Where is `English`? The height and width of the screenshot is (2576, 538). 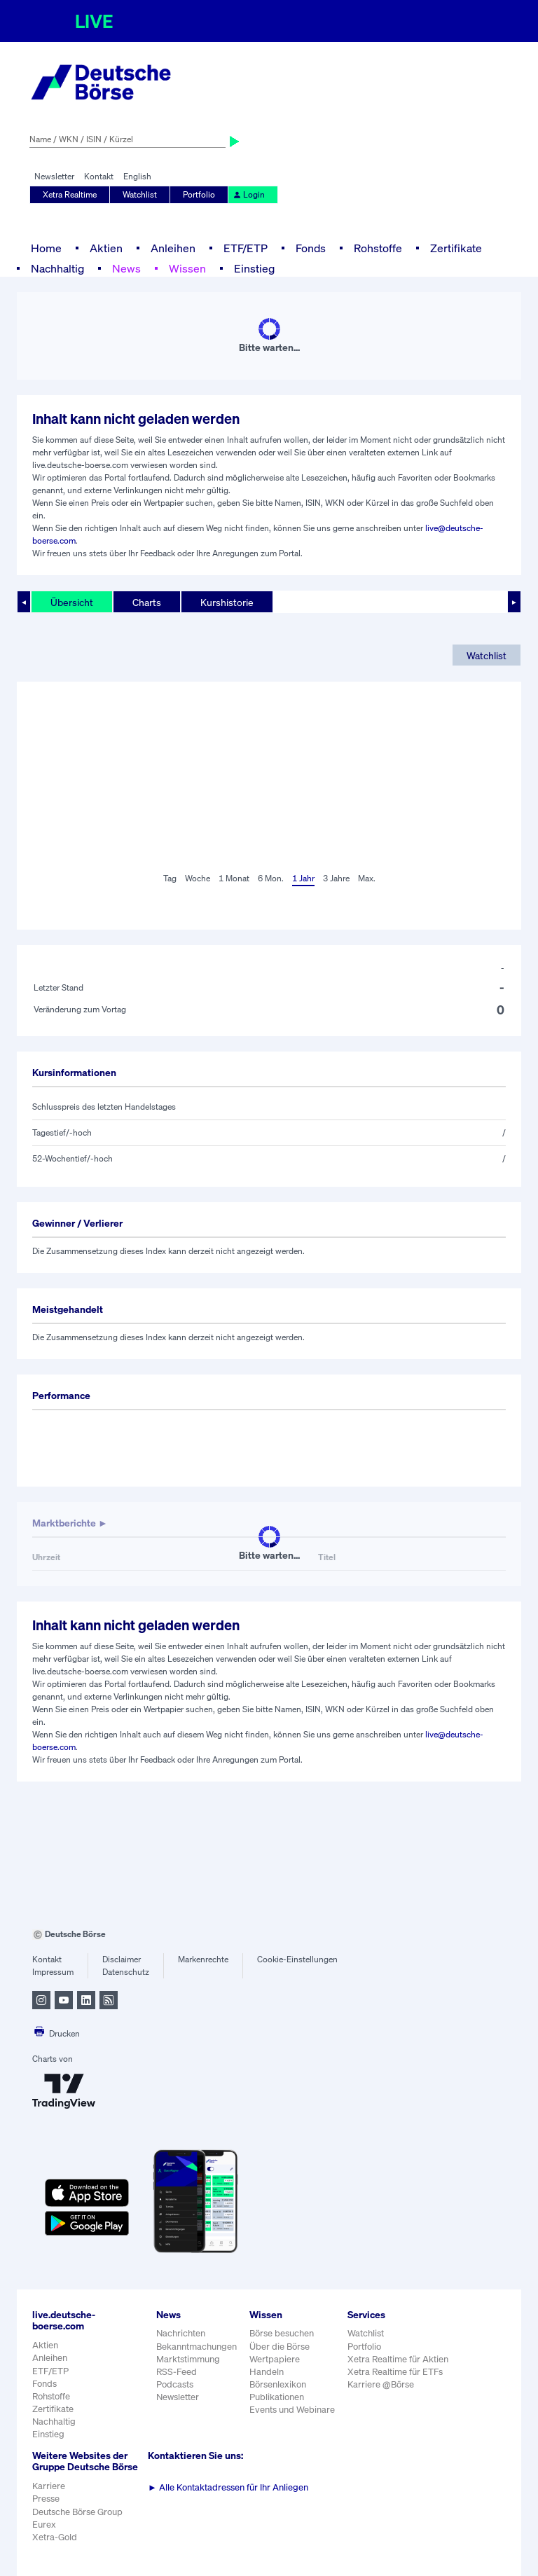
English is located at coordinates (137, 176).